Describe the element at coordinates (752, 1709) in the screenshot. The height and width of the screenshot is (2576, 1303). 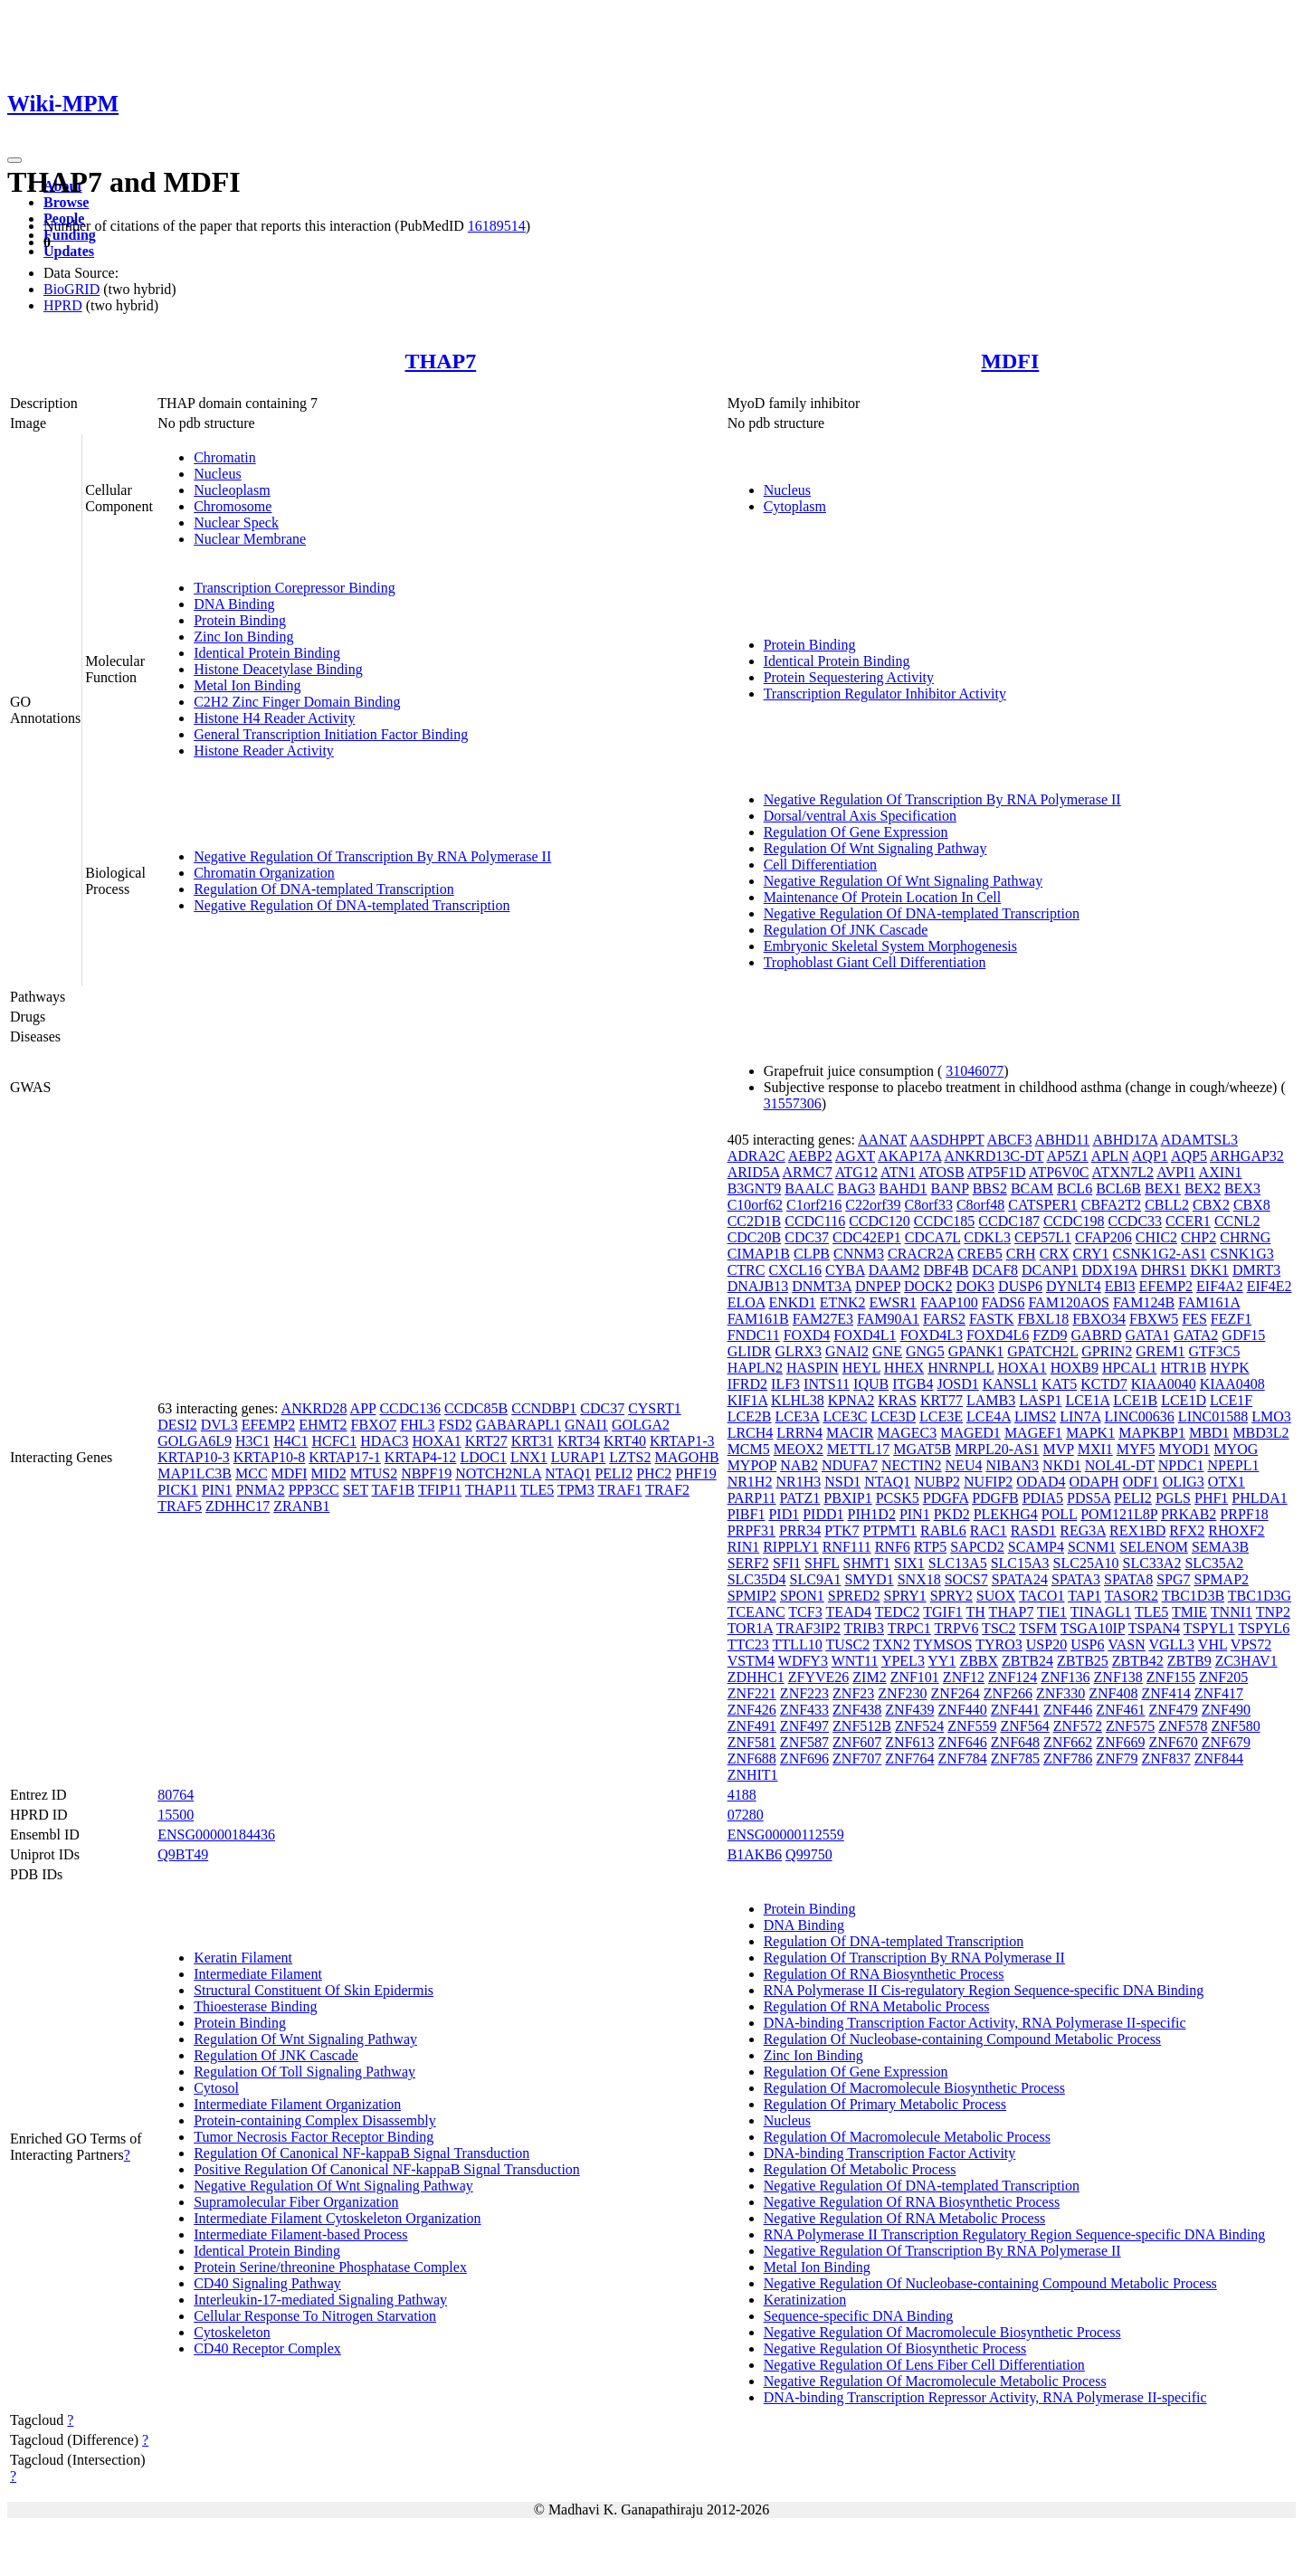
I see `ZNF426` at that location.